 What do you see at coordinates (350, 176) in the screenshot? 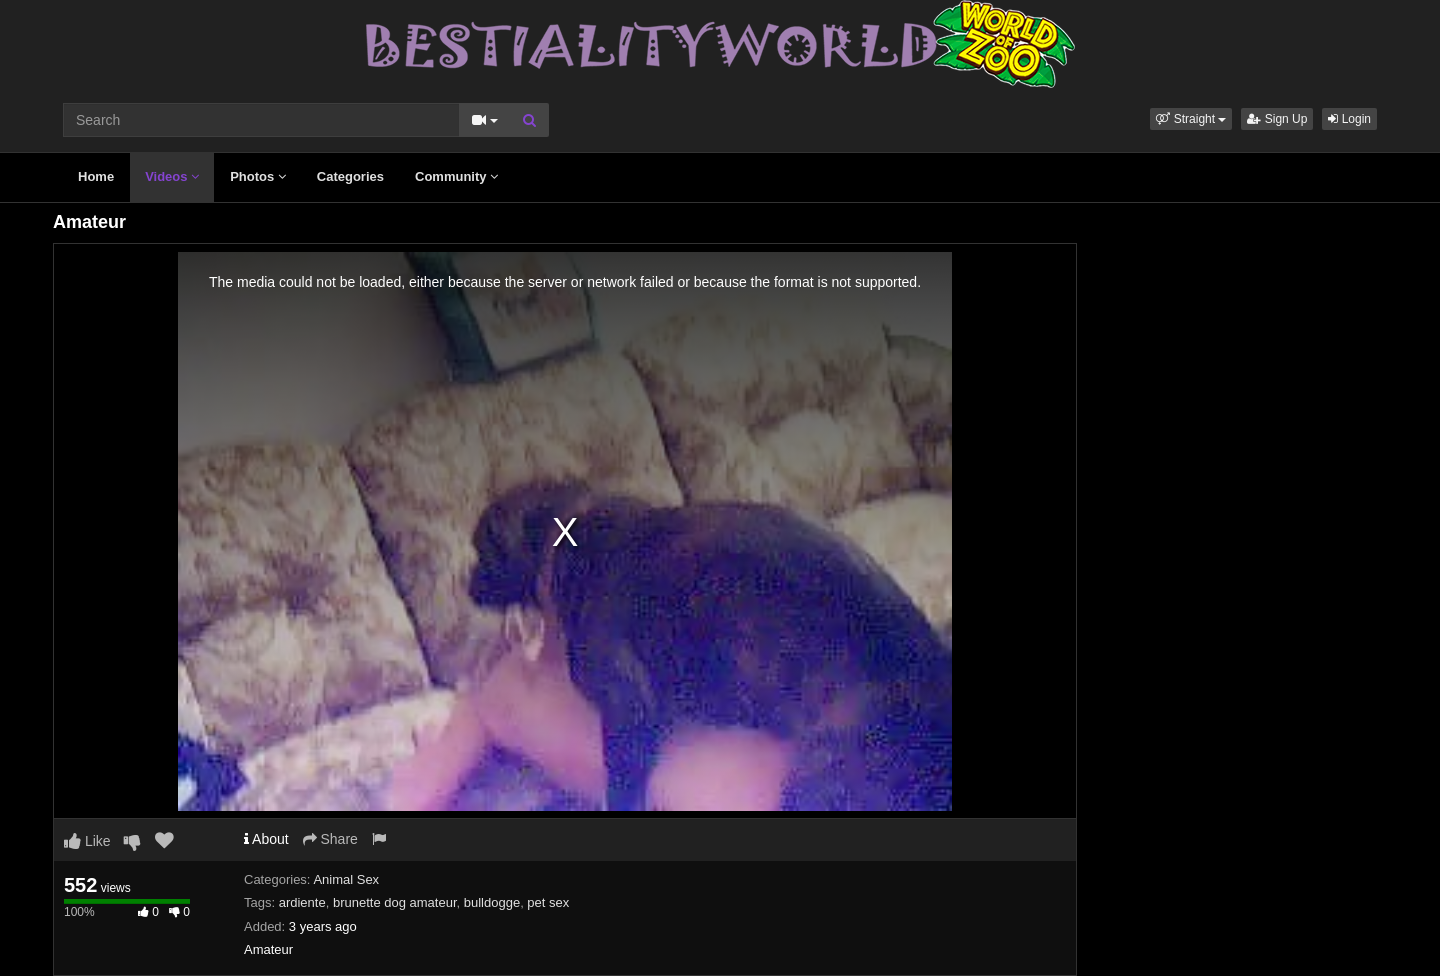
I see `Categories` at bounding box center [350, 176].